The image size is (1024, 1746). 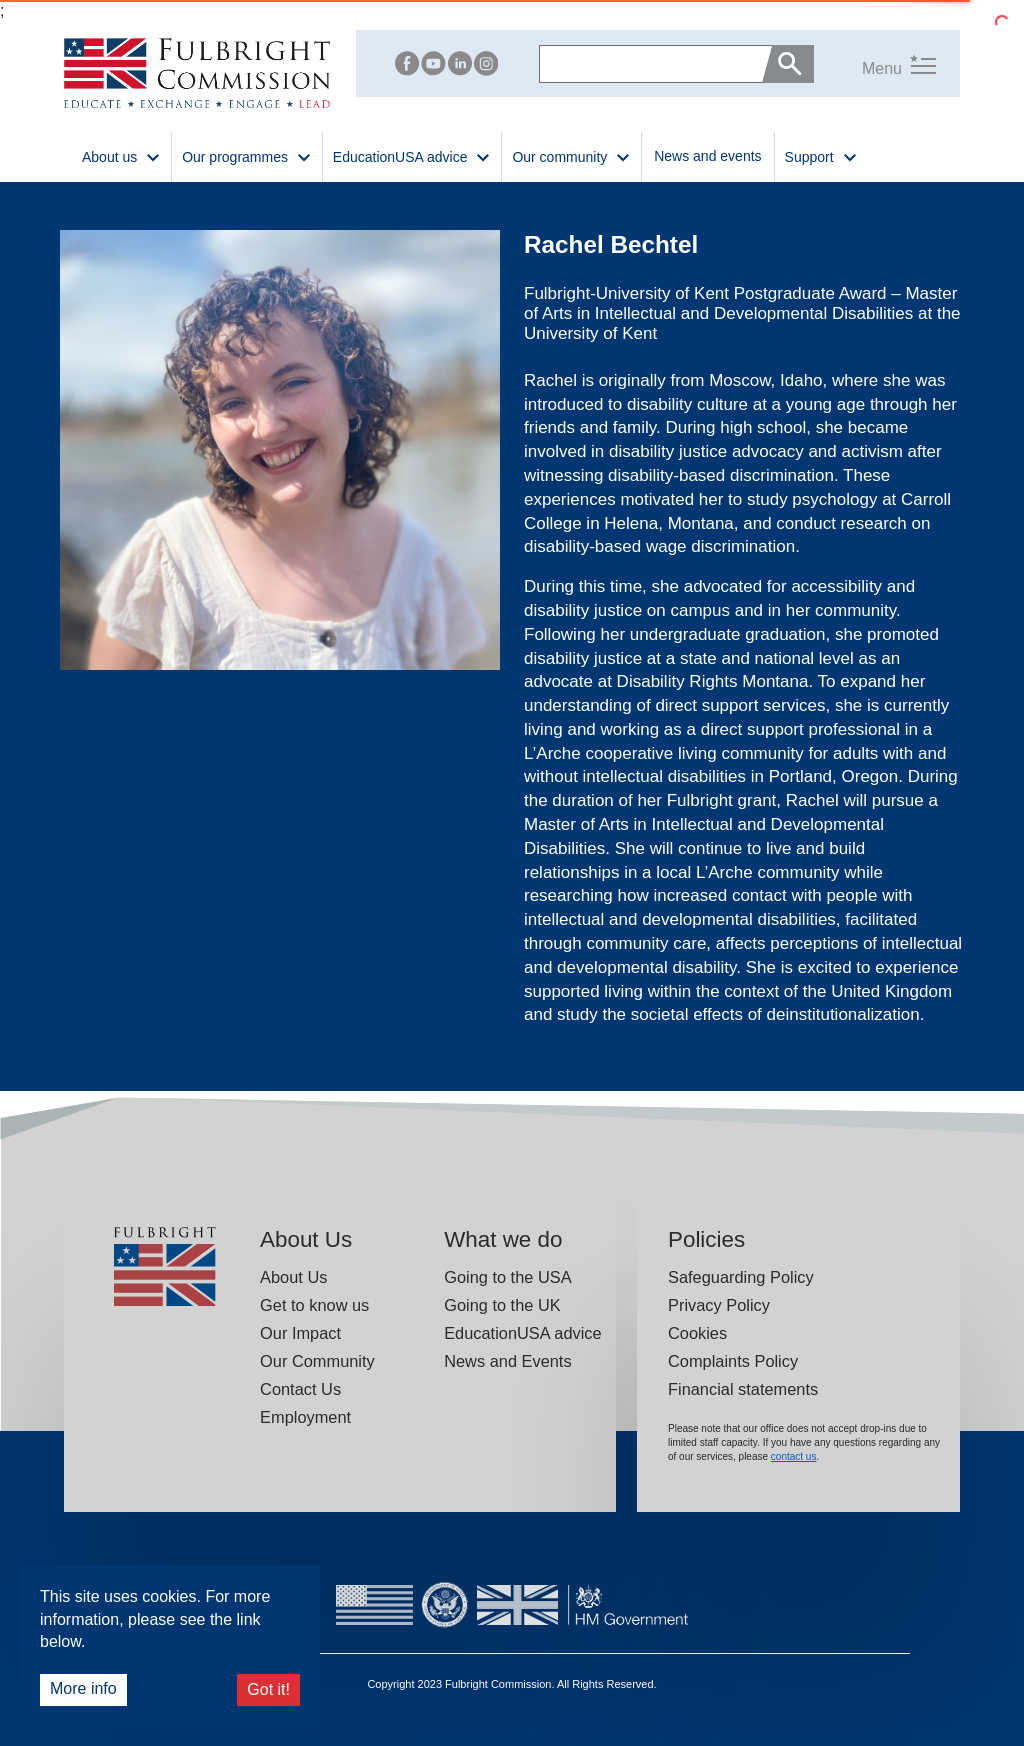 I want to click on Safeguarding Policy, so click(x=741, y=1277).